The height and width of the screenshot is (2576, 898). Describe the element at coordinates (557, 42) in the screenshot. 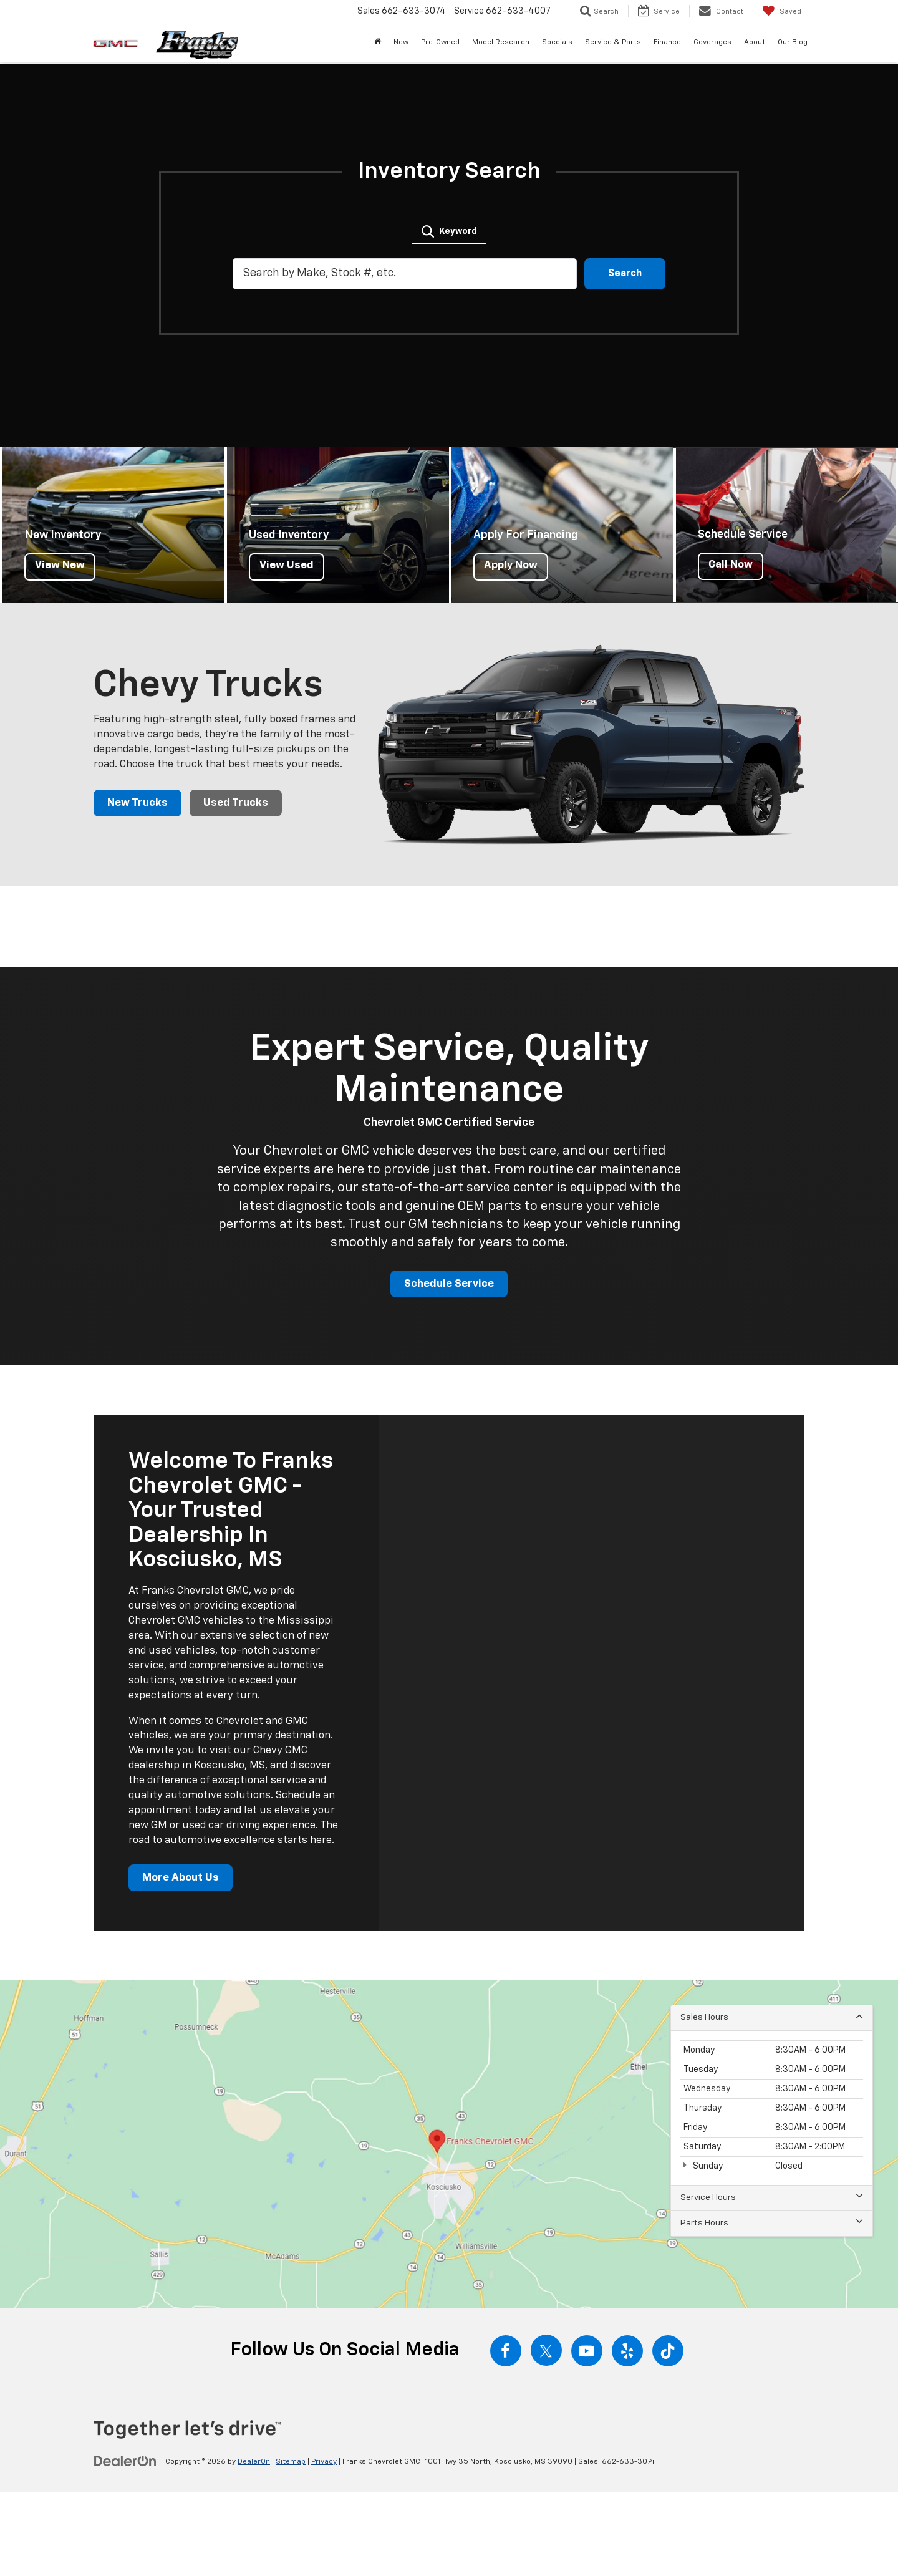

I see `Specials [button]` at that location.